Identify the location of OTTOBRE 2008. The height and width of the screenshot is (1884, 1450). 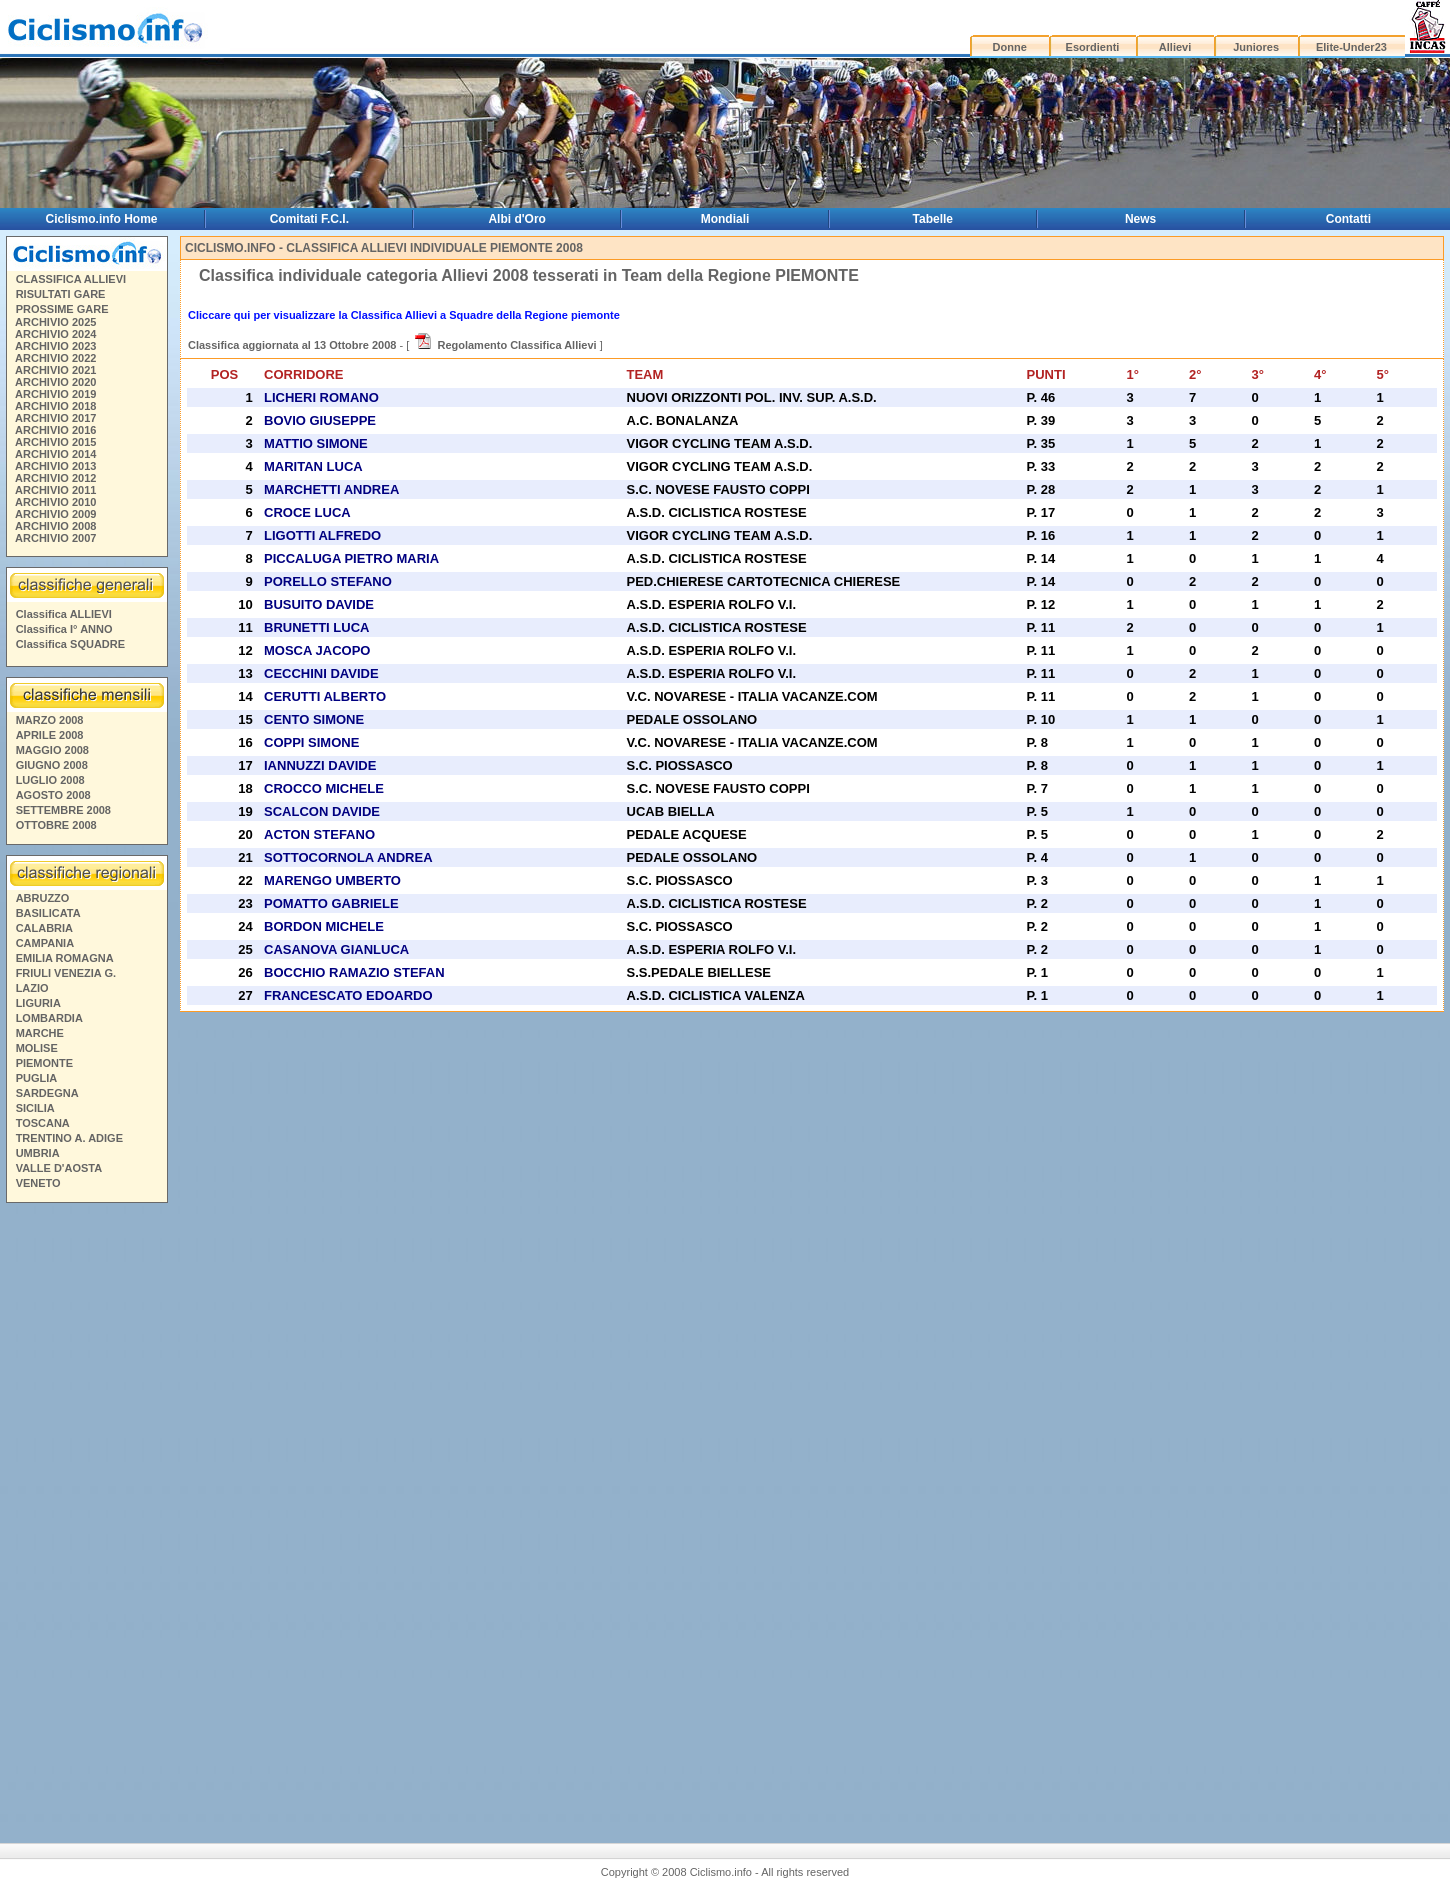
(56, 825).